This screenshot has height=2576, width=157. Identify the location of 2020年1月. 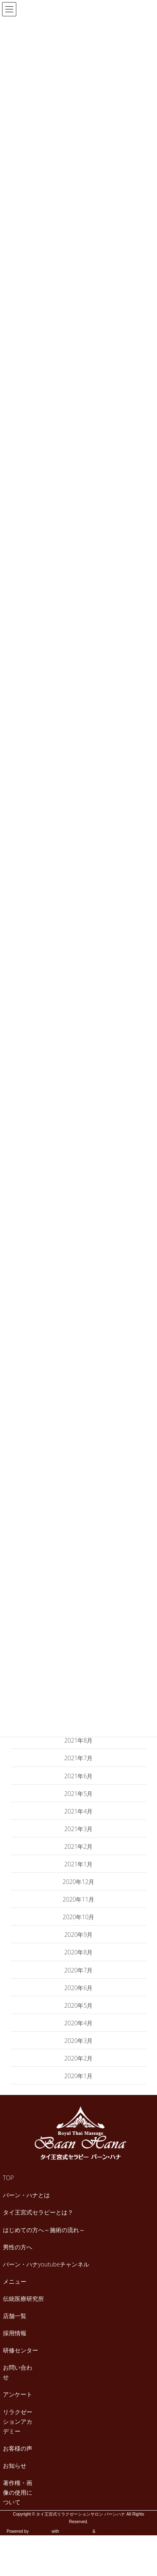
(78, 2076).